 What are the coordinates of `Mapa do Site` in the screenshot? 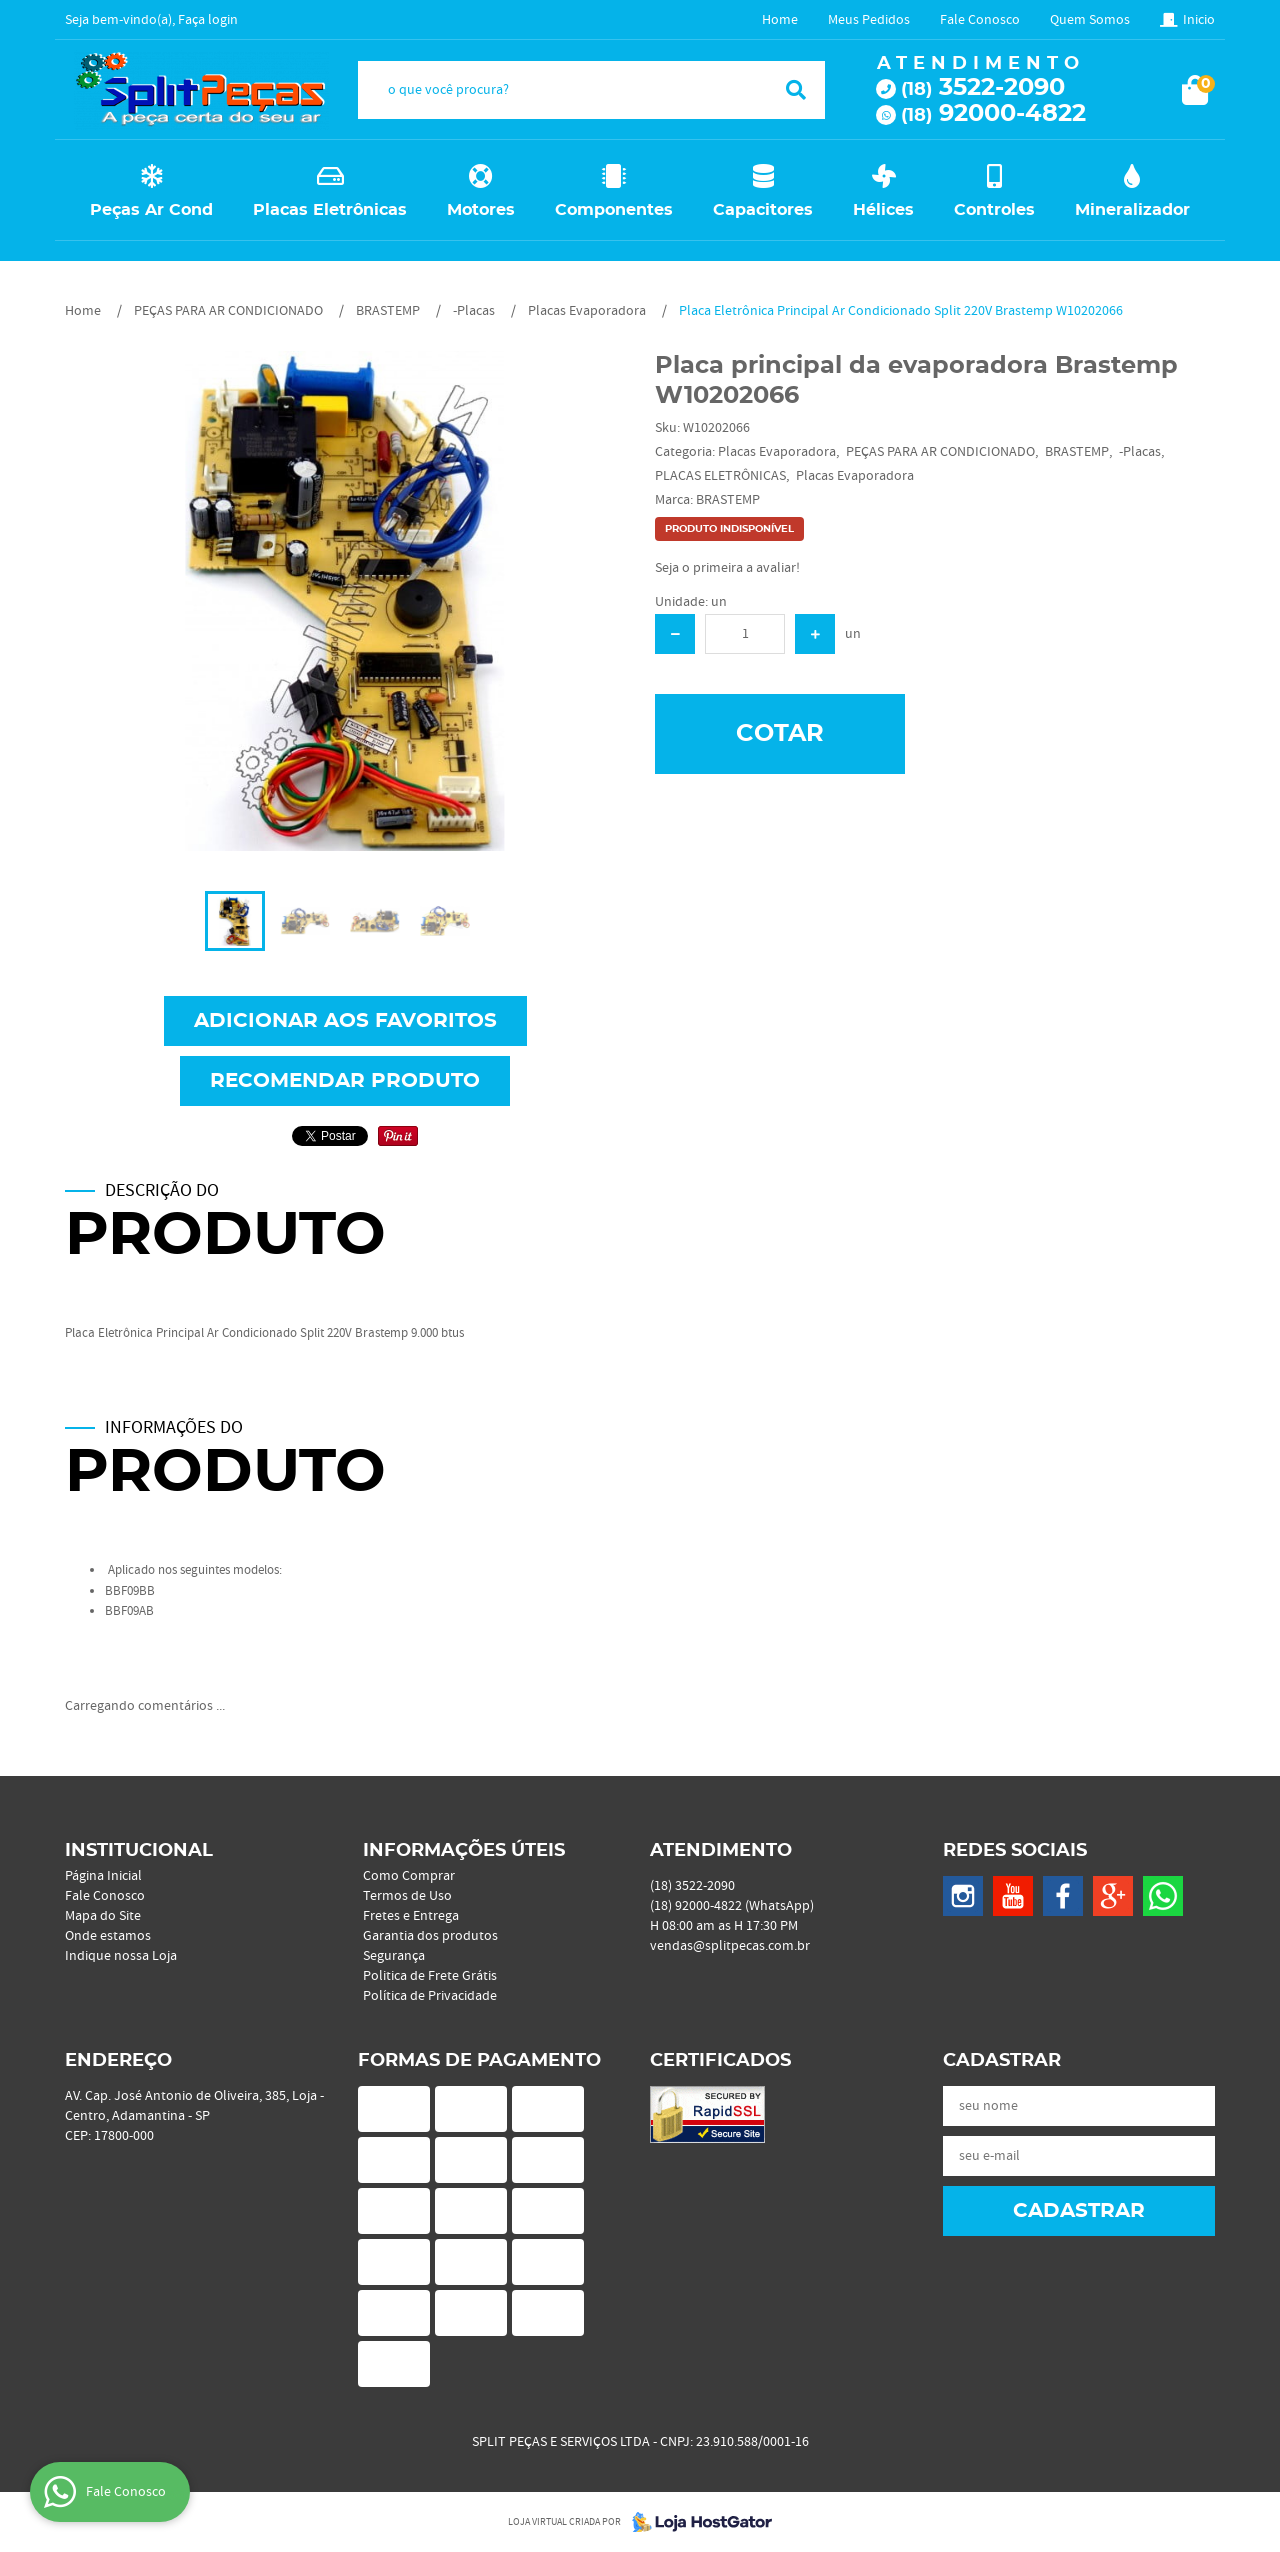 It's located at (103, 1916).